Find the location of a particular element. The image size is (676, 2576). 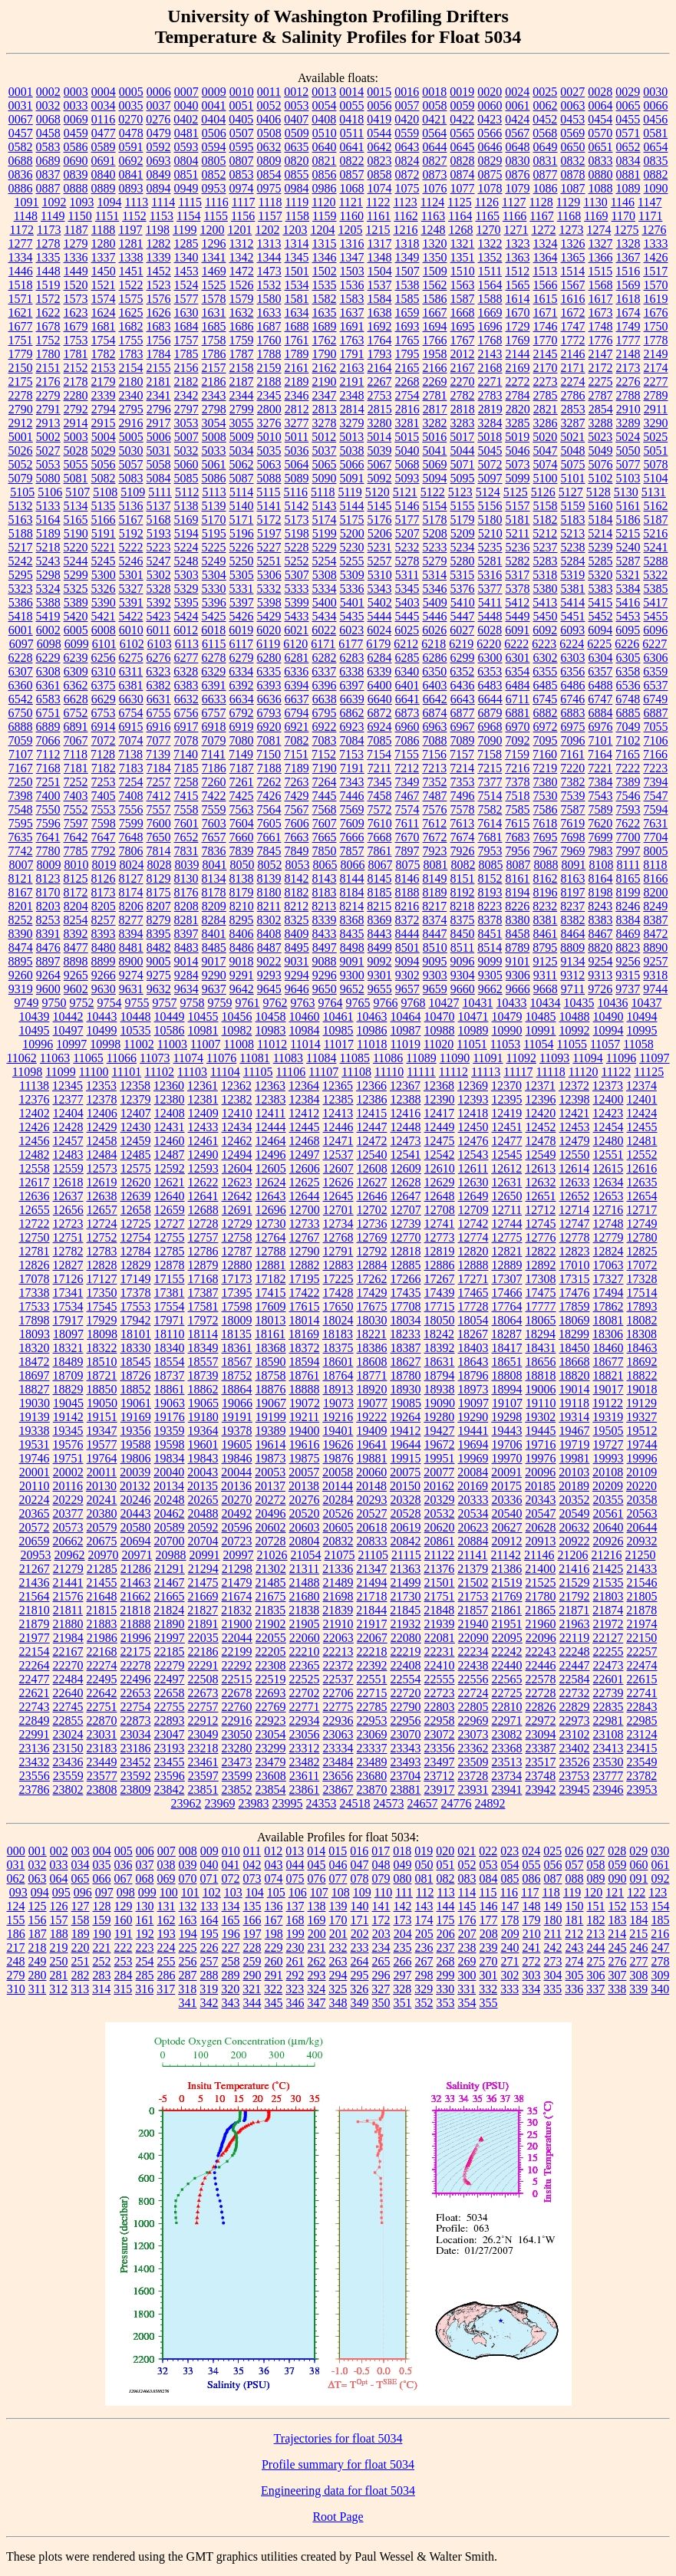

23530 is located at coordinates (608, 1761).